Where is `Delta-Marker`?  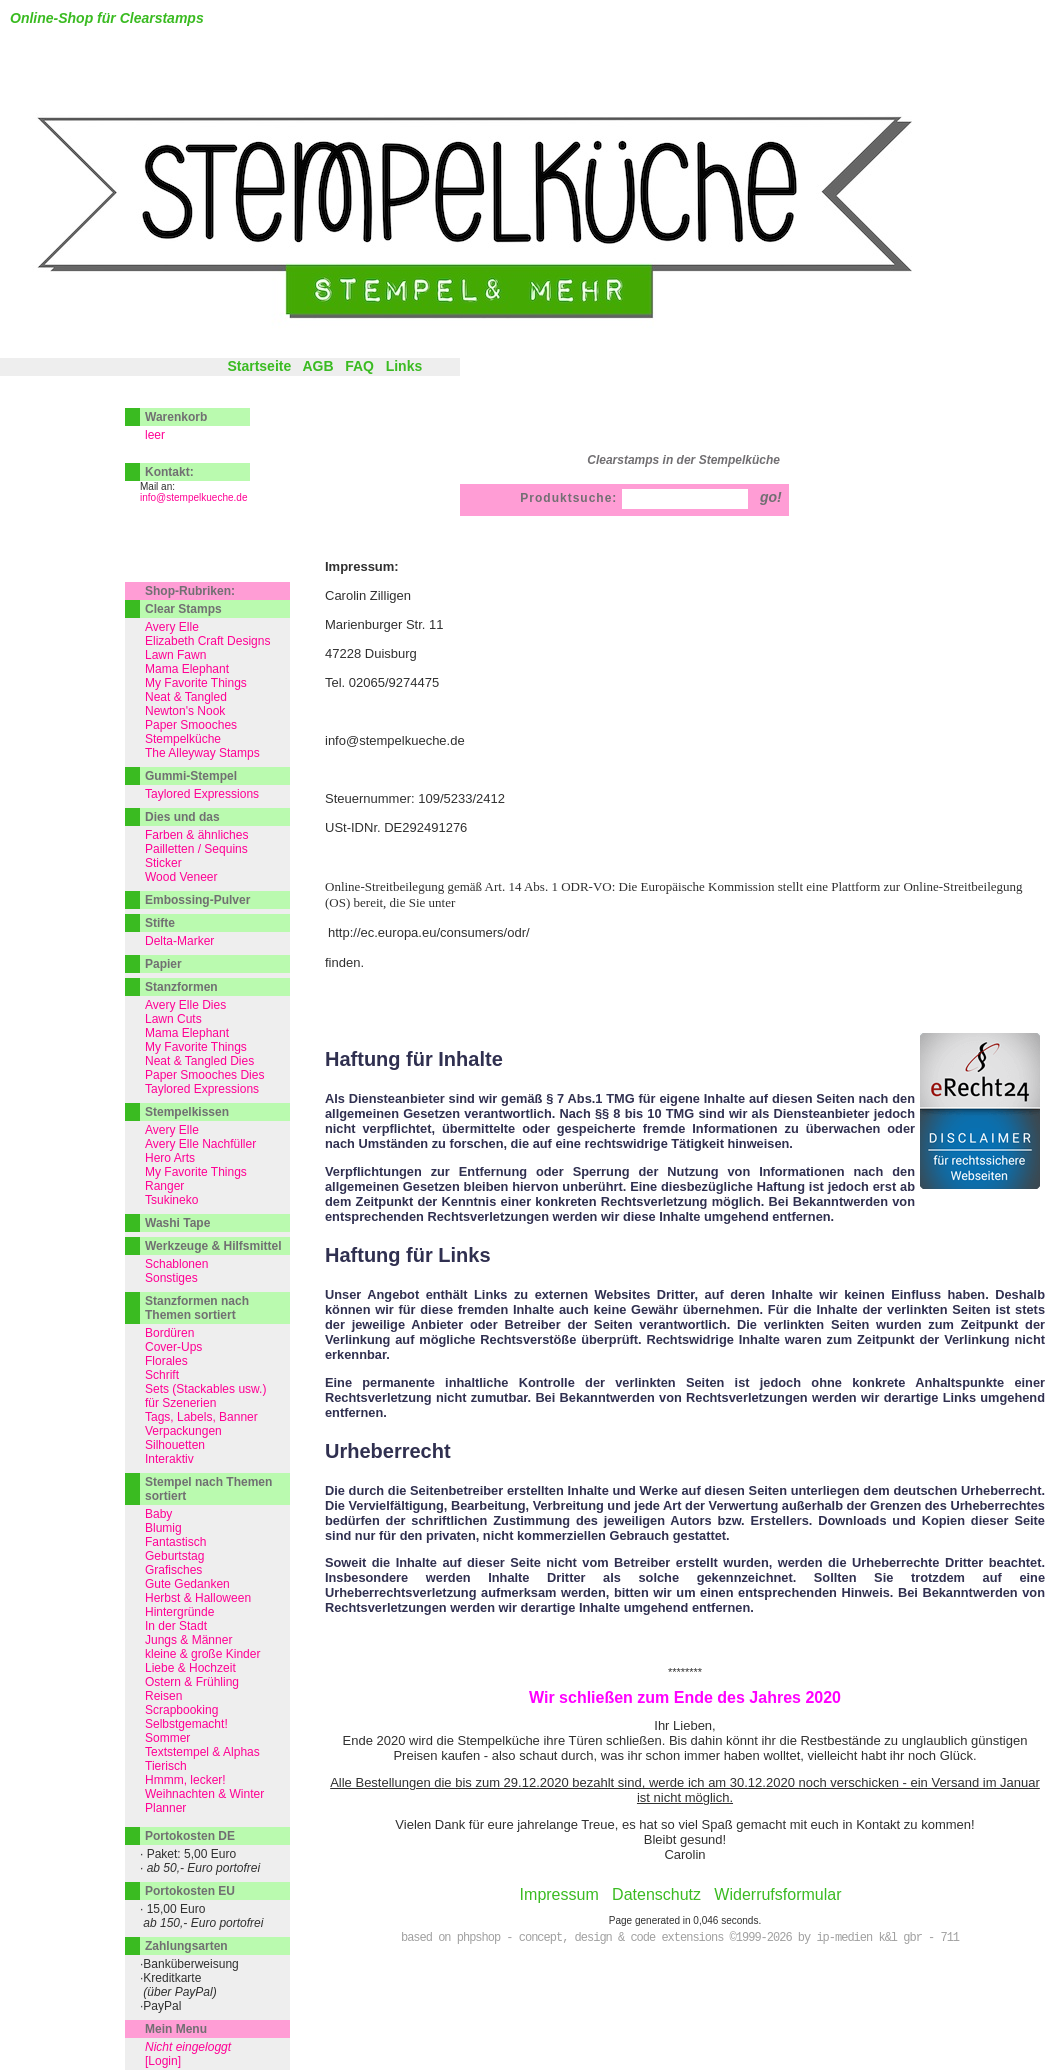 Delta-Marker is located at coordinates (179, 941).